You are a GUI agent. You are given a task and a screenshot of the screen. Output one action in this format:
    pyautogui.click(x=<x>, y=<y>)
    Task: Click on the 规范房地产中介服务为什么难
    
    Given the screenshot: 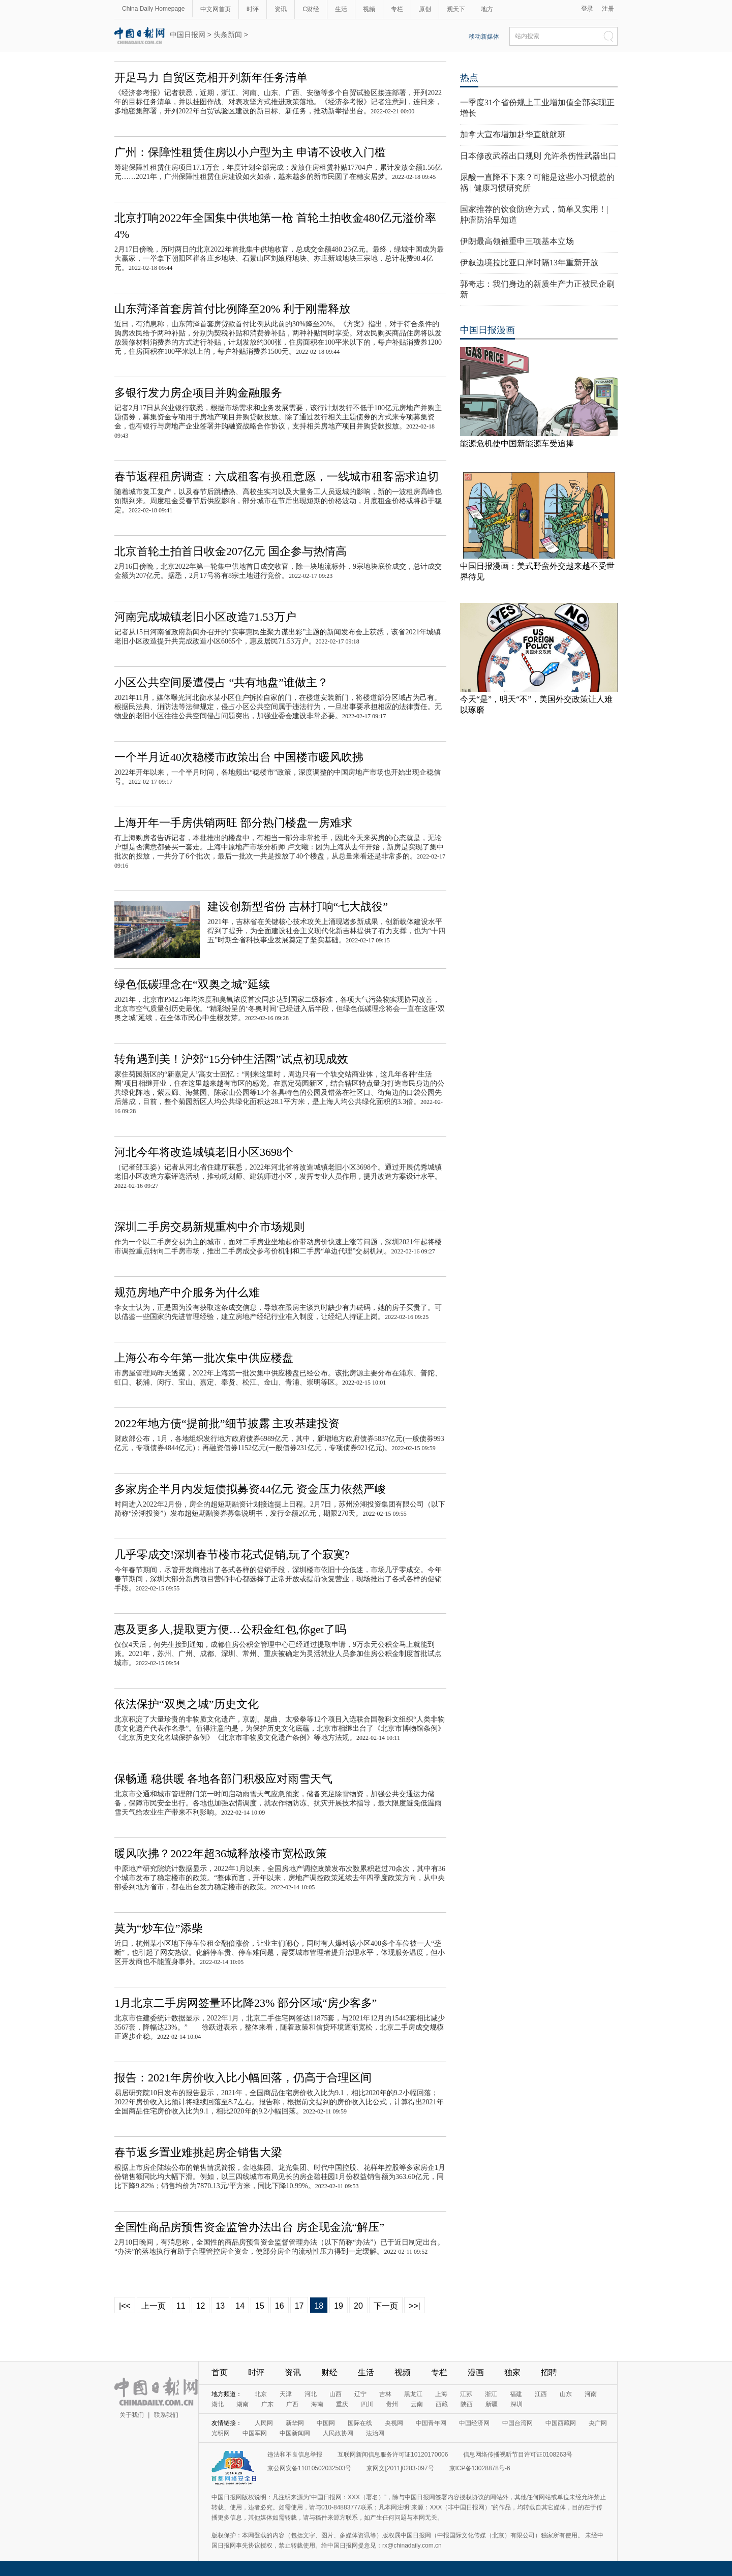 What is the action you would take?
    pyautogui.click(x=187, y=1292)
    